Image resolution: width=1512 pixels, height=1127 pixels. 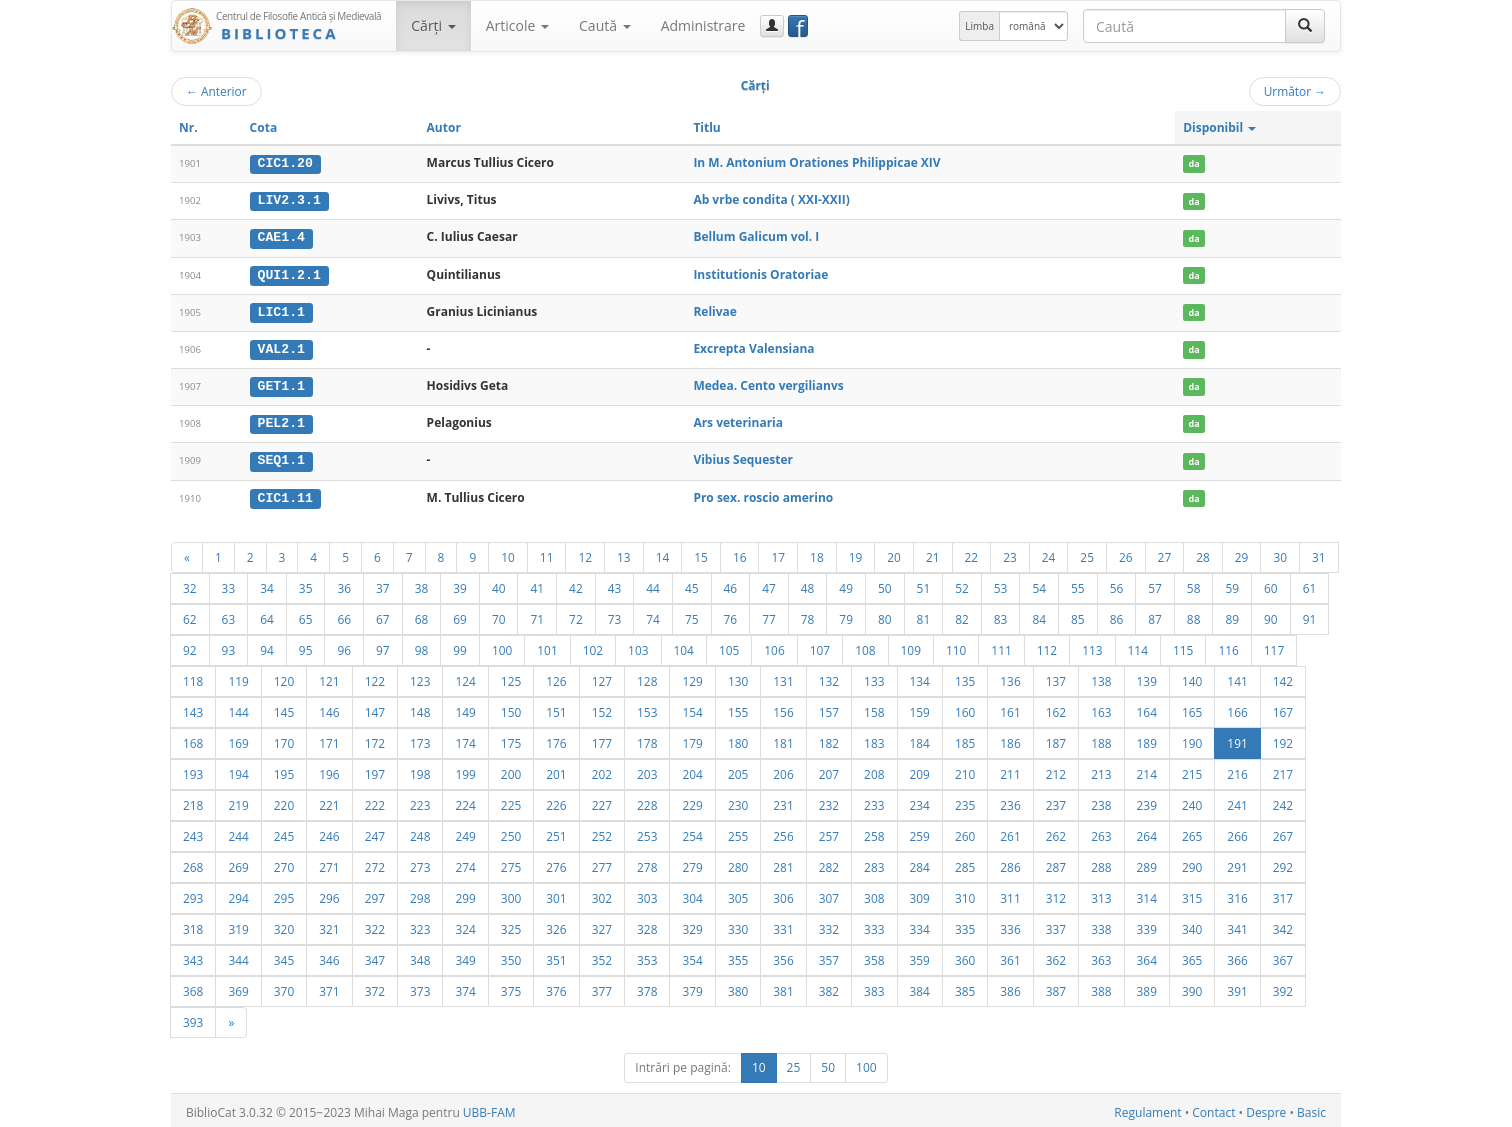 I want to click on 317, so click(x=1283, y=894).